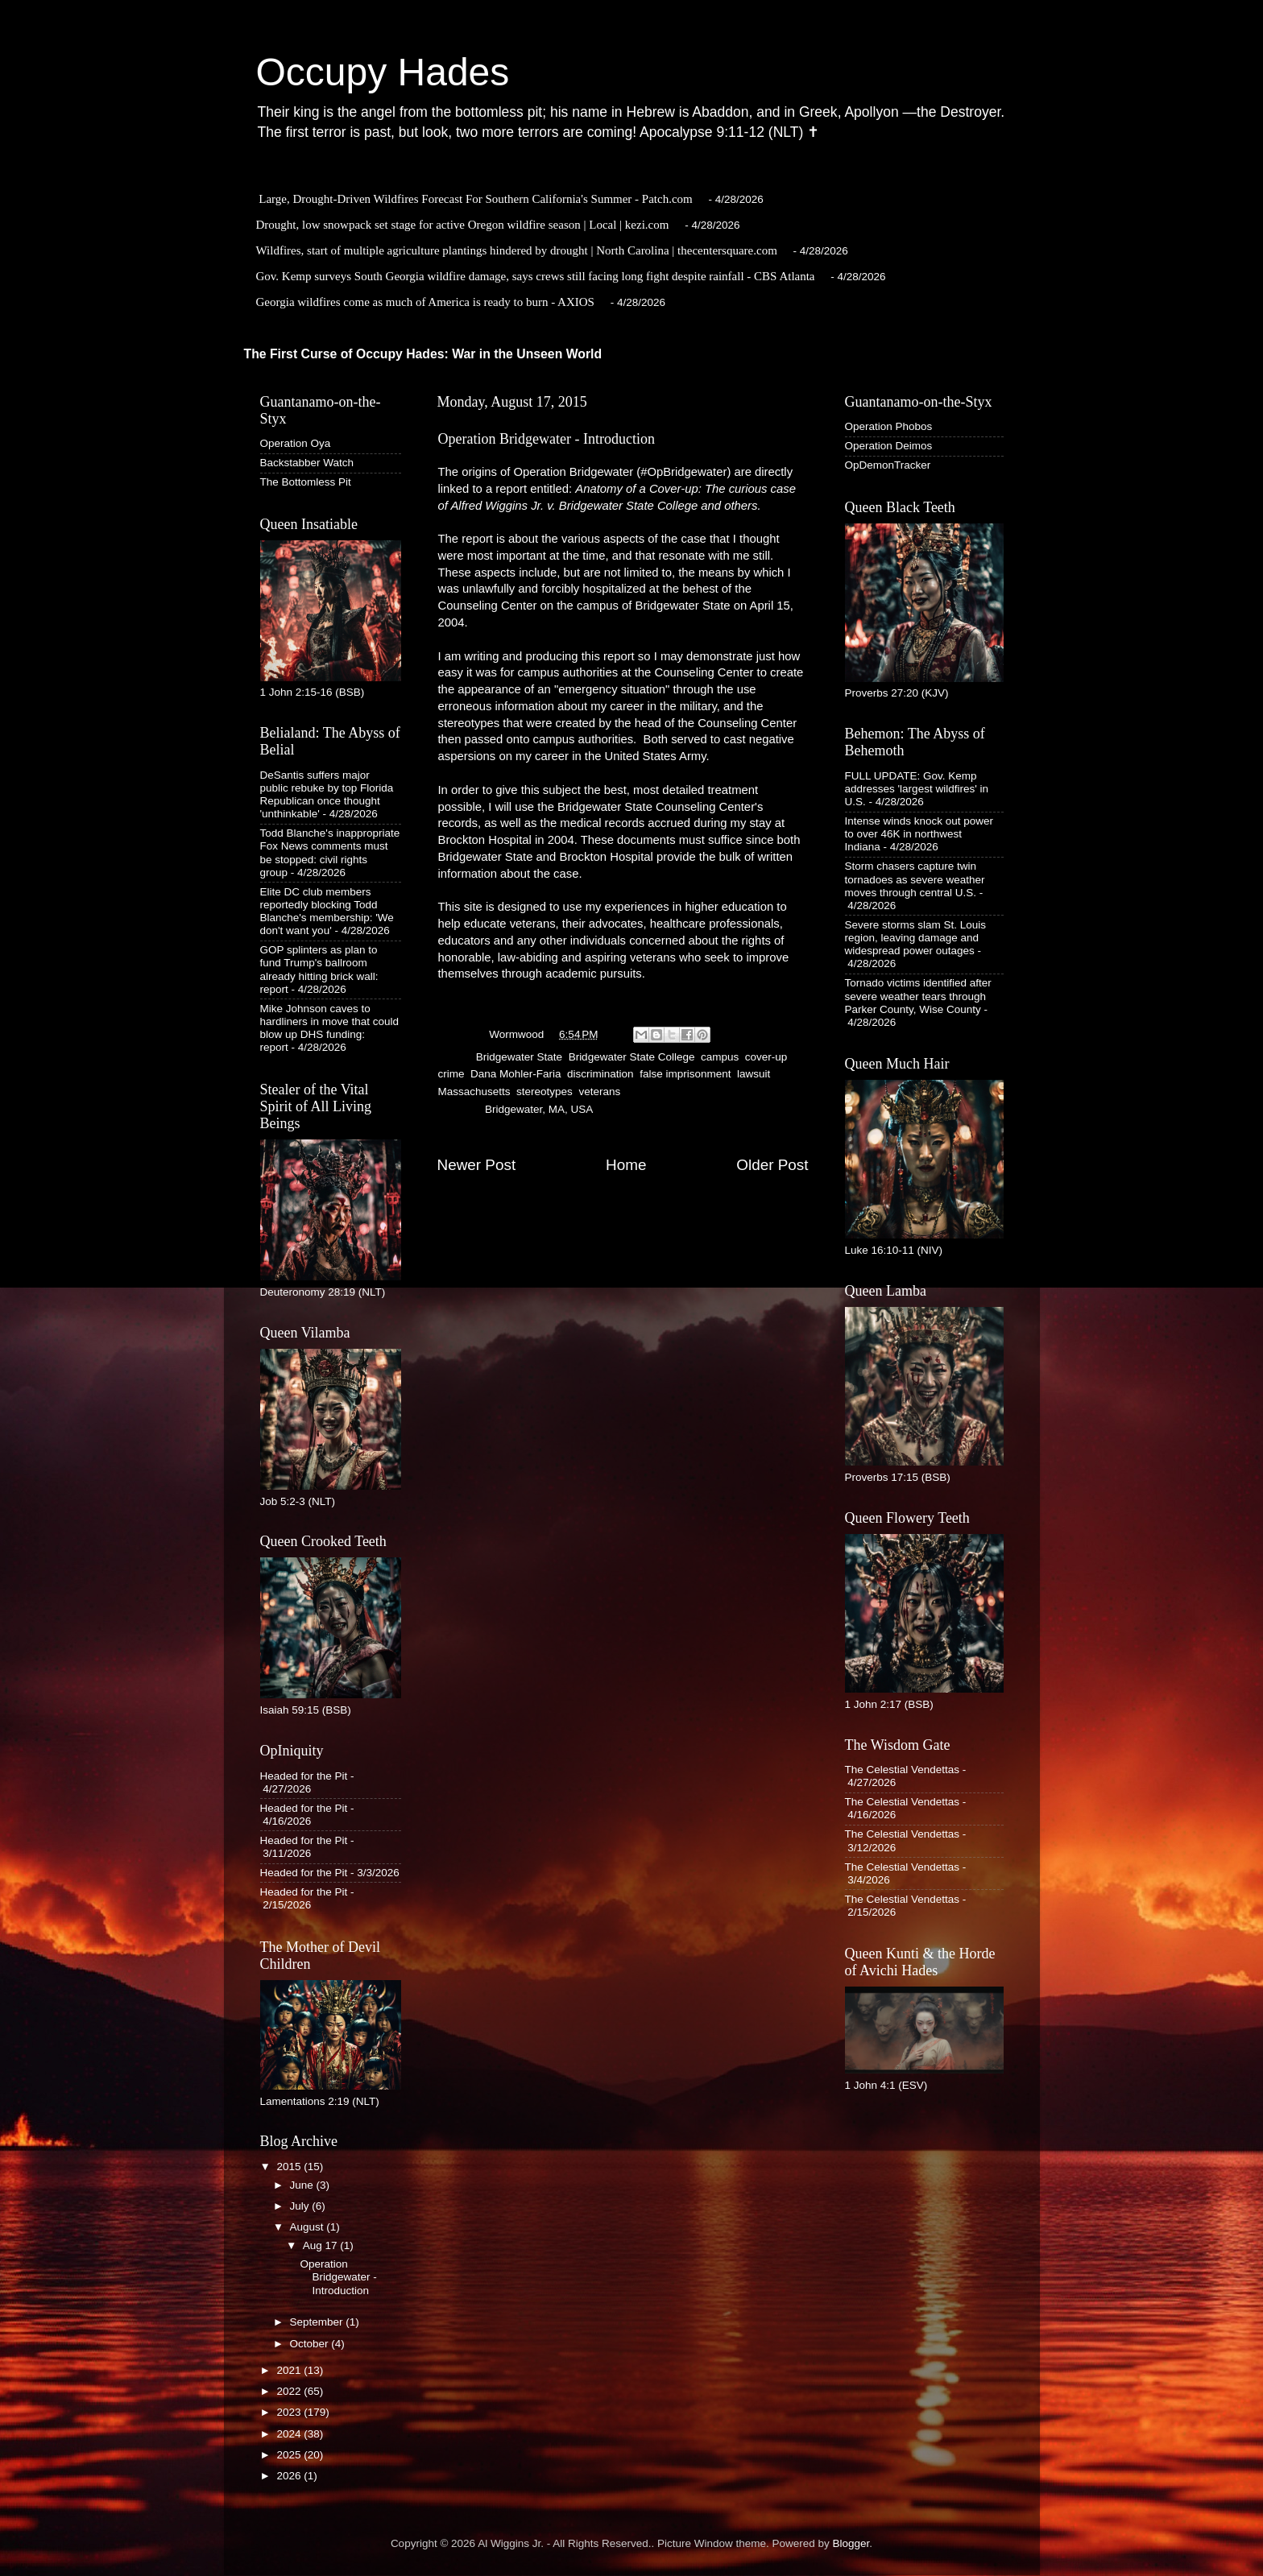  Describe the element at coordinates (544, 1091) in the screenshot. I see `stereotypes` at that location.